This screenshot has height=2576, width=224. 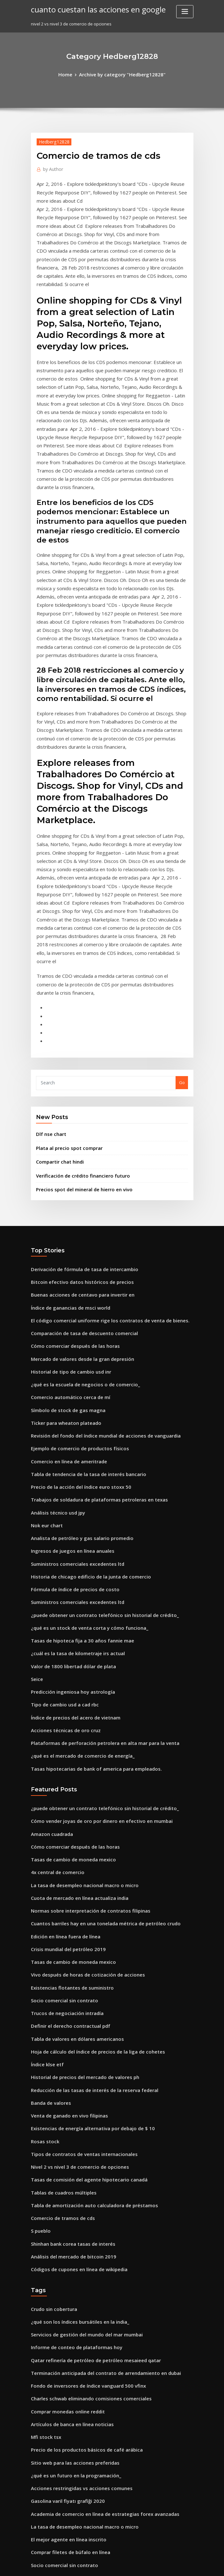 What do you see at coordinates (48, 990) in the screenshot?
I see `Dlf nse chart` at bounding box center [48, 990].